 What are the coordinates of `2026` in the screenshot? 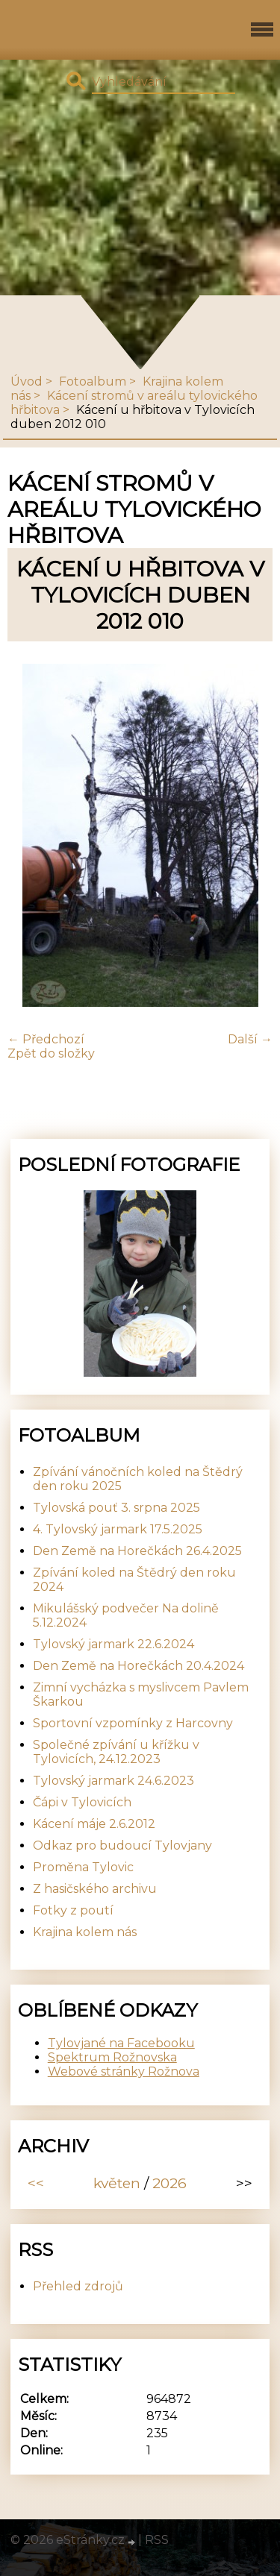 It's located at (169, 2183).